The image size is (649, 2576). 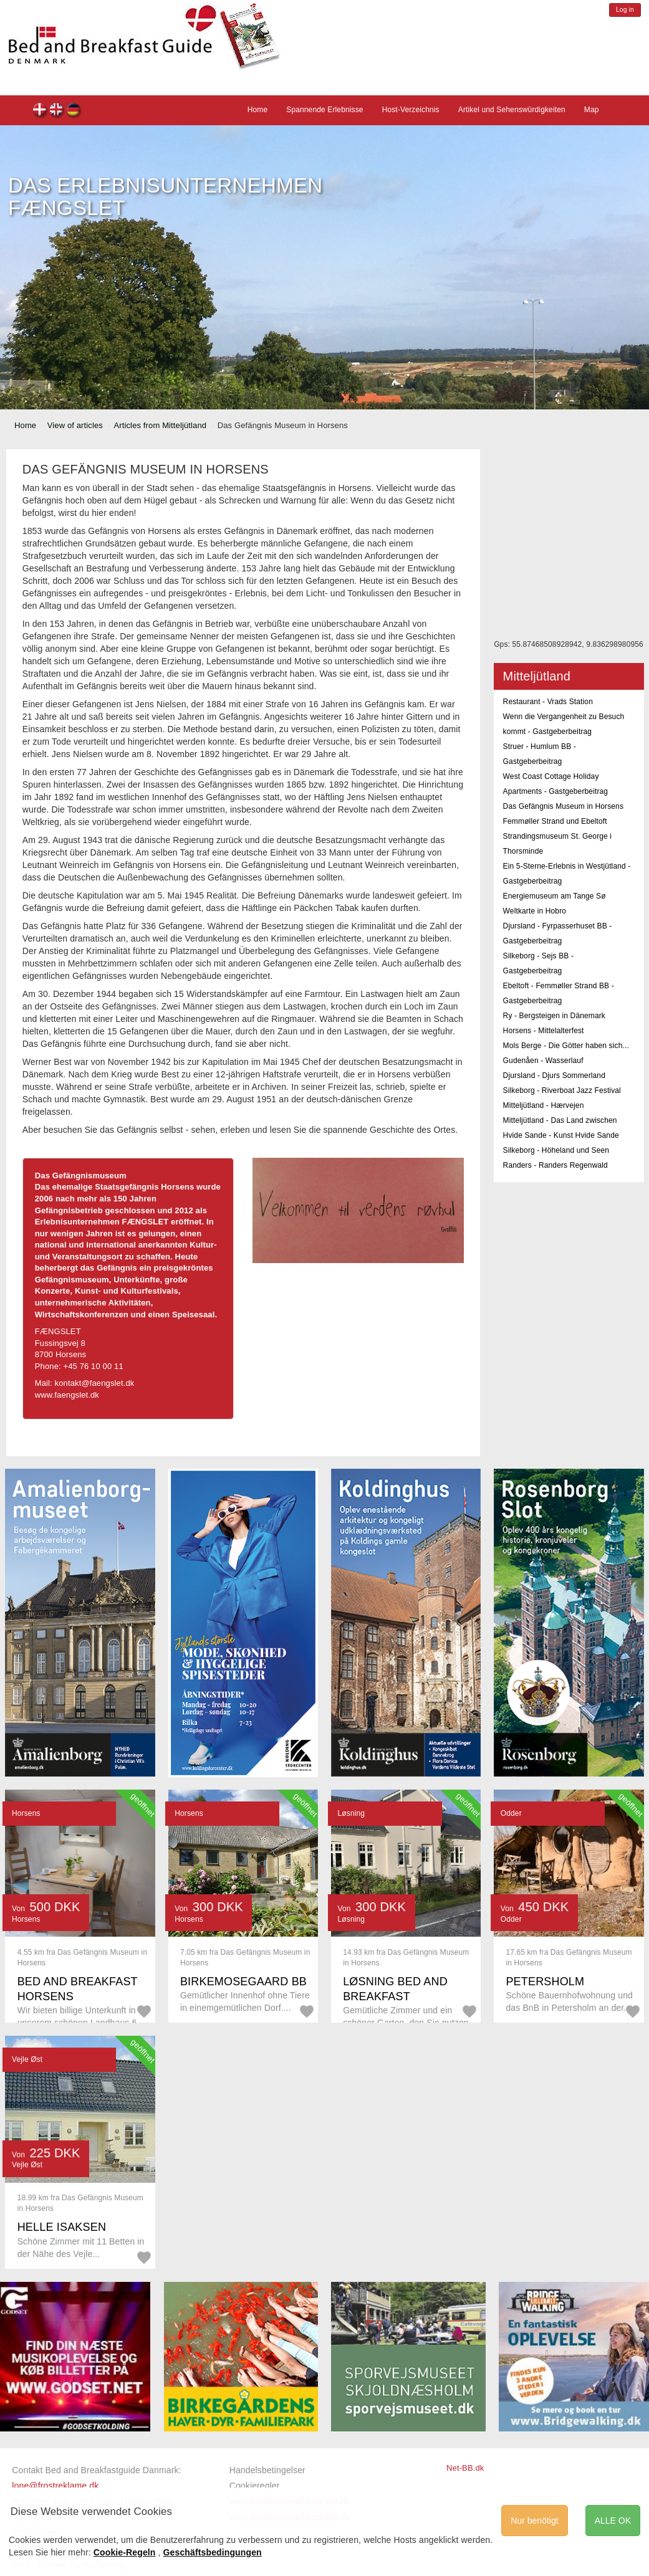 What do you see at coordinates (511, 109) in the screenshot?
I see `Artikel und Sehenswürdigkeiten` at bounding box center [511, 109].